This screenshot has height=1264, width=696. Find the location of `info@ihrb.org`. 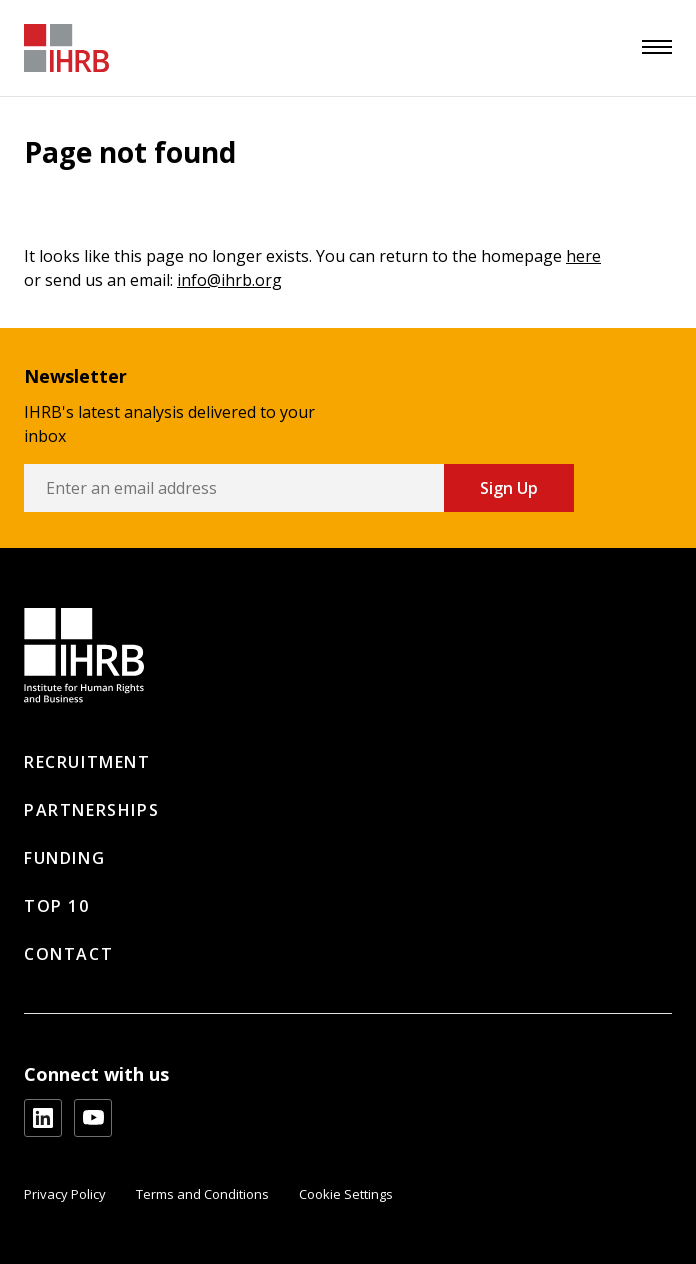

info@ihrb.org is located at coordinates (229, 280).